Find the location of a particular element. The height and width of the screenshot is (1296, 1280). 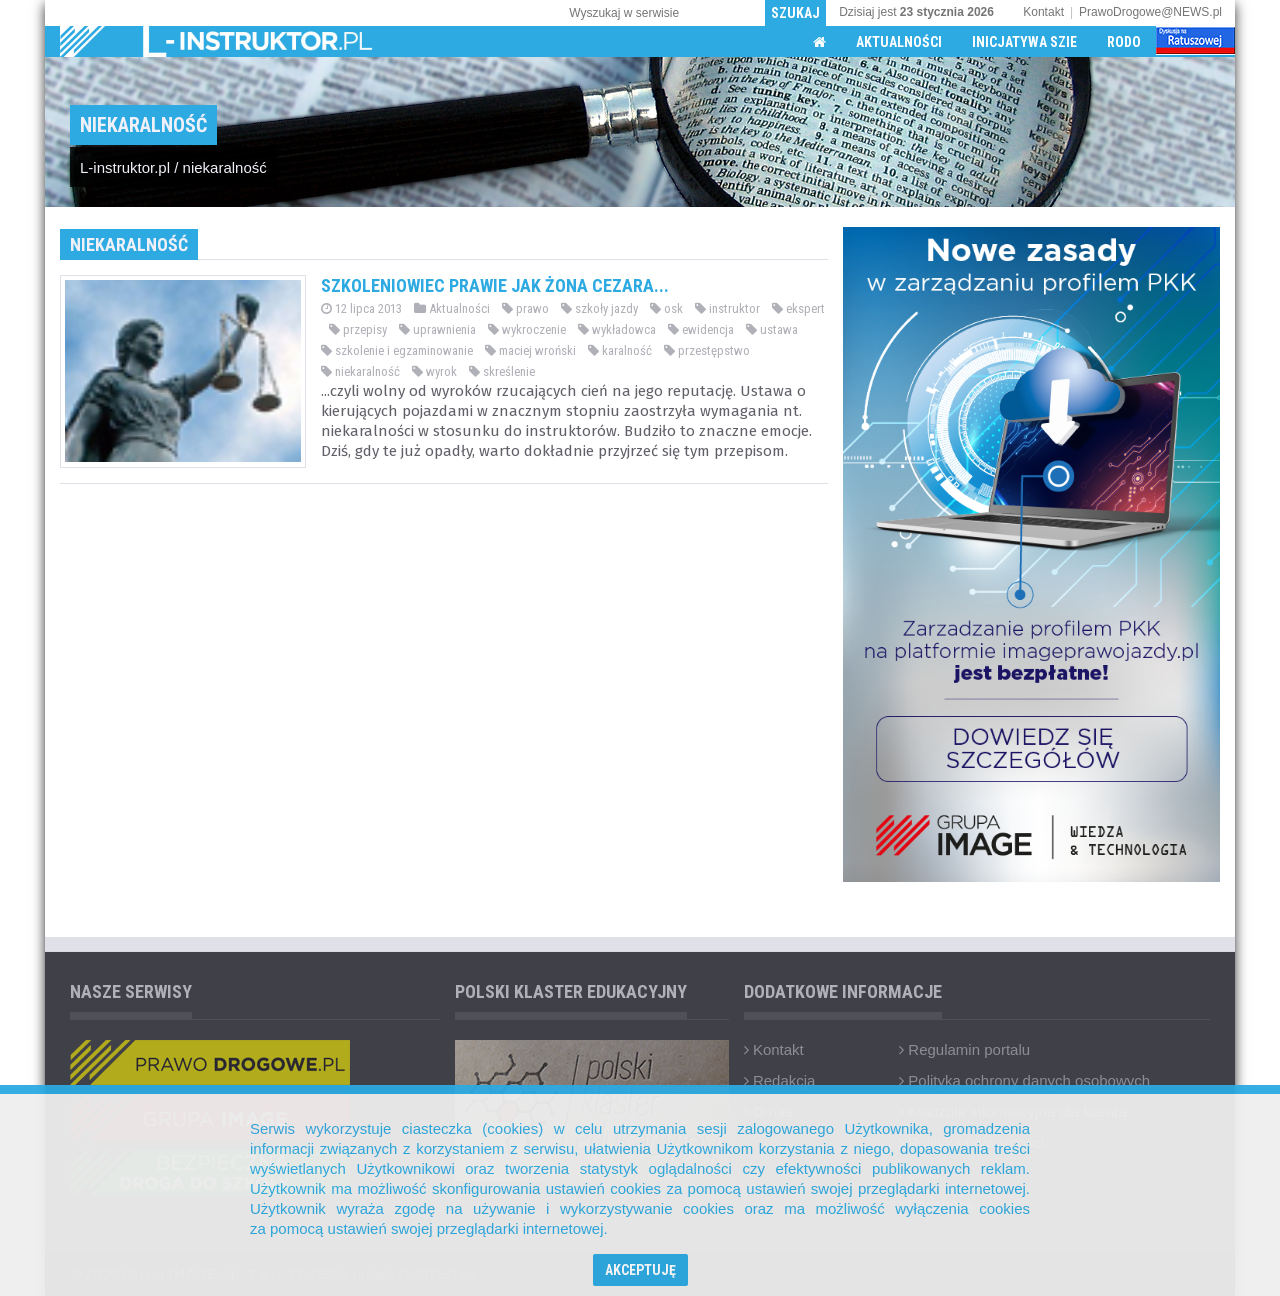

karalność is located at coordinates (620, 350).